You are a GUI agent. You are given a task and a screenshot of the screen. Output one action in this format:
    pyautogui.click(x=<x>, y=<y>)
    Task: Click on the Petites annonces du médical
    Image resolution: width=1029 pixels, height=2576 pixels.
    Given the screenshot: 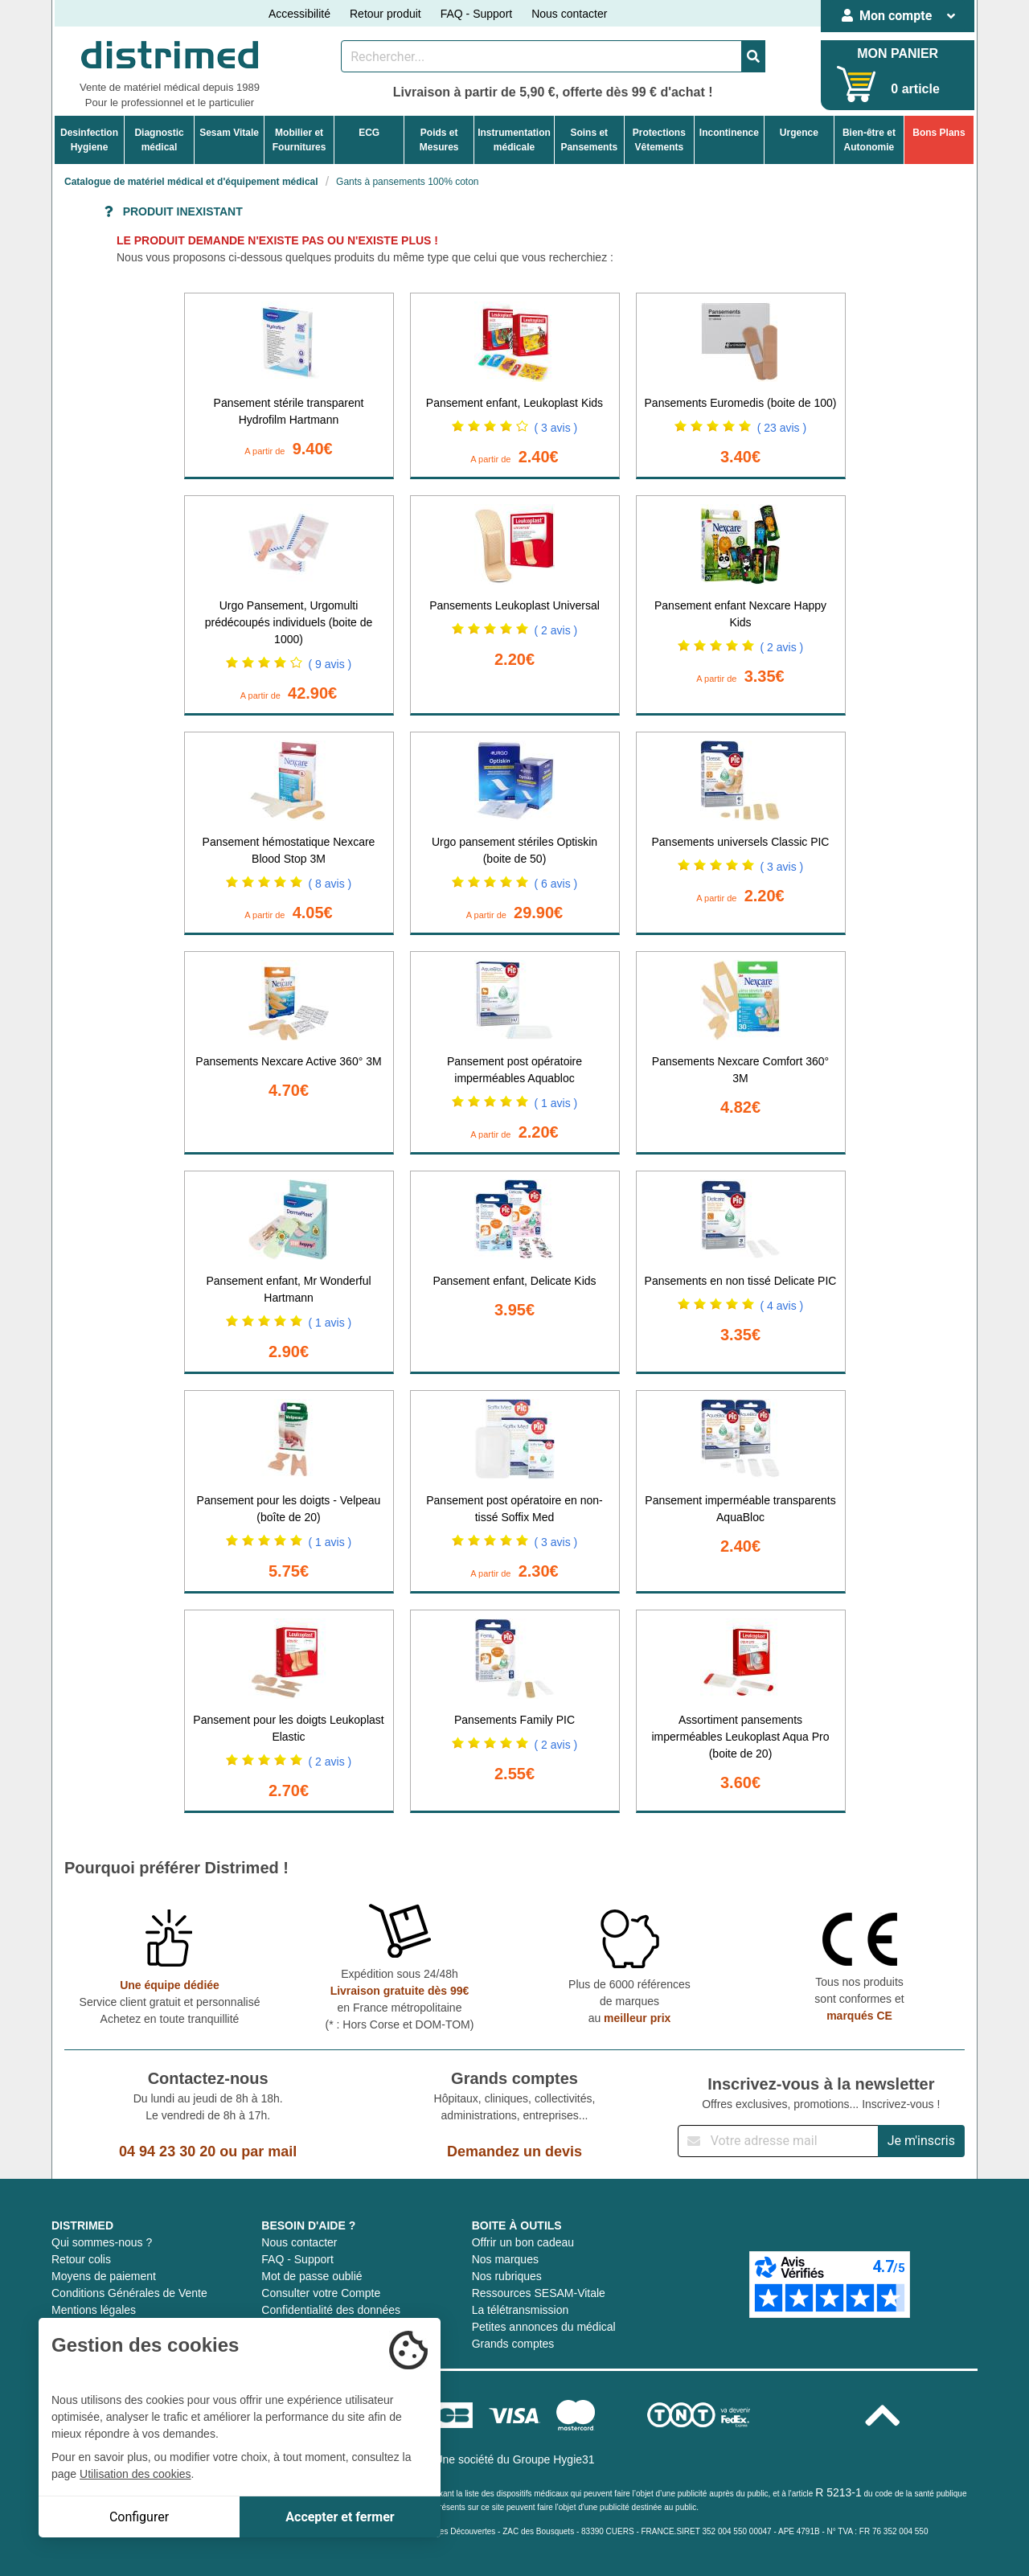 What is the action you would take?
    pyautogui.click(x=544, y=2326)
    